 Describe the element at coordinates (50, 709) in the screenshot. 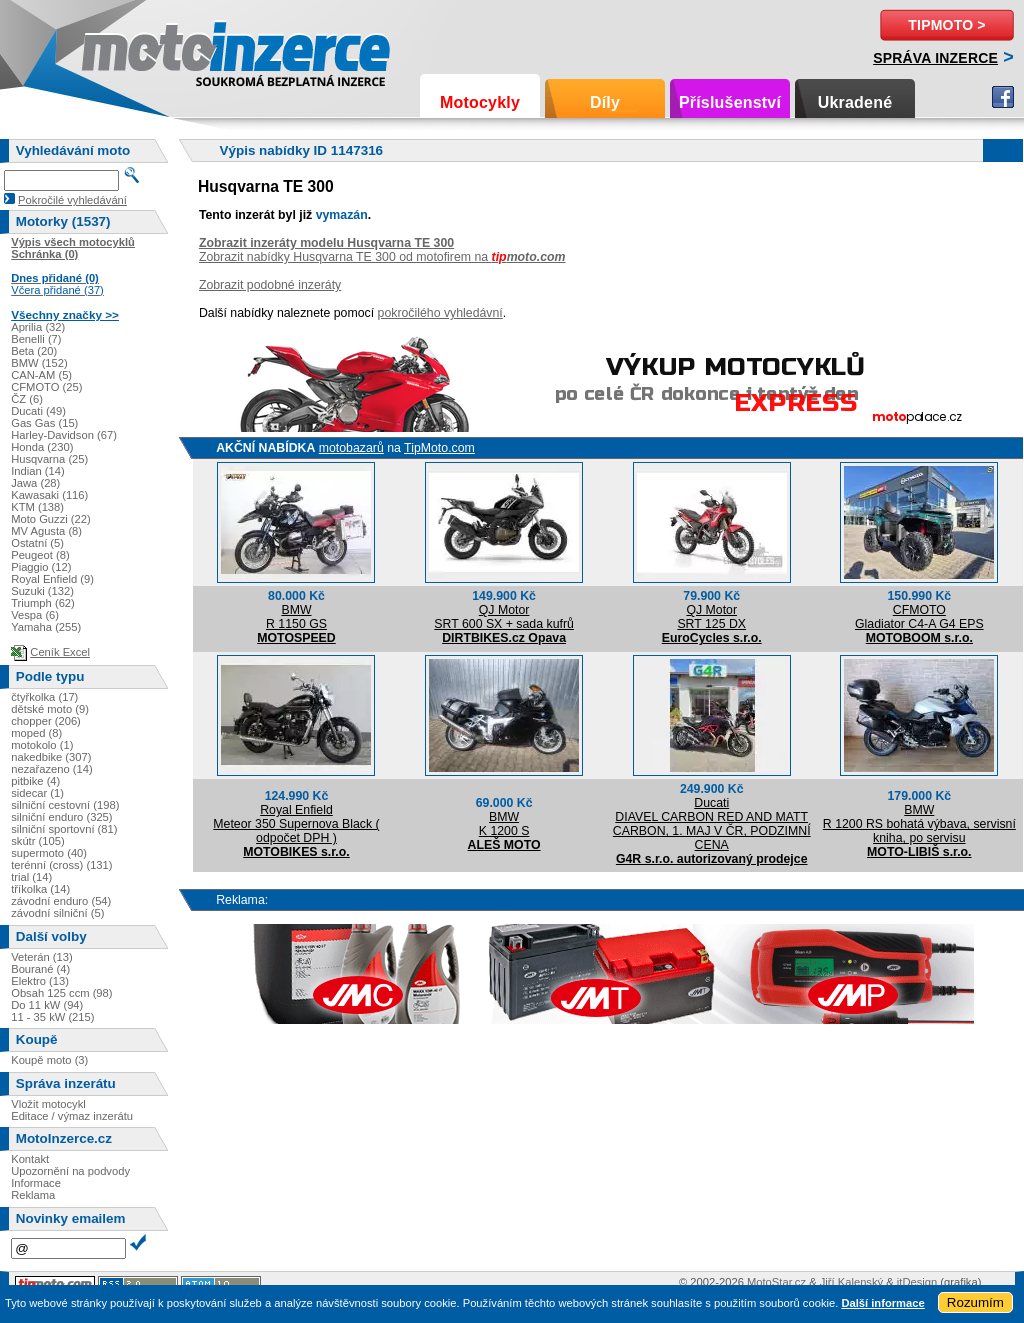

I see `dětské moto (9)` at that location.